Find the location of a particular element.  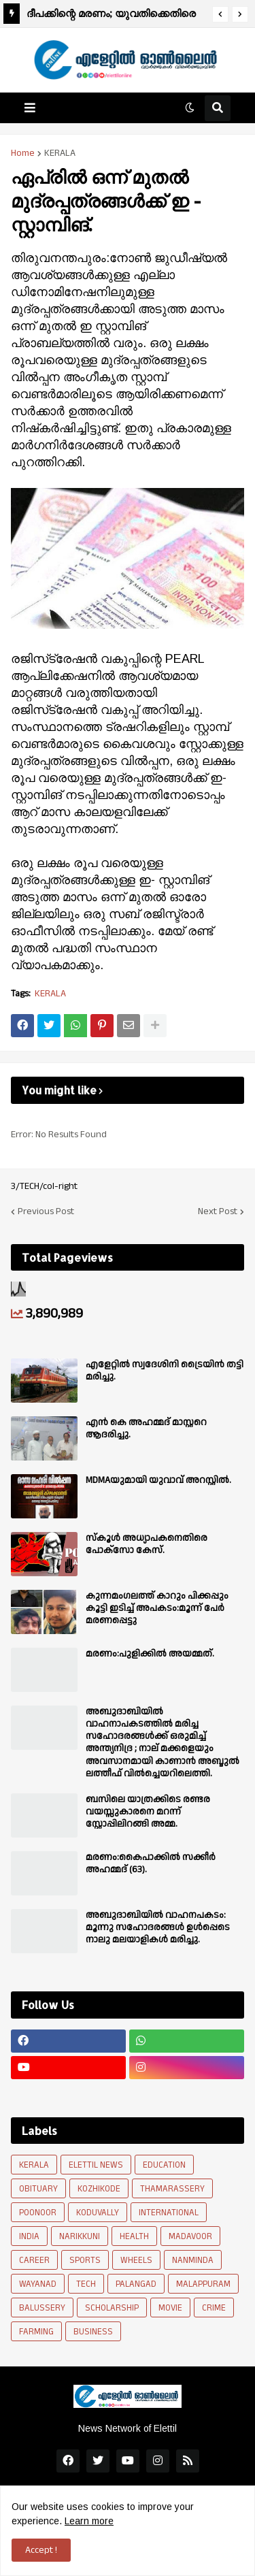

[button] is located at coordinates (220, 14).